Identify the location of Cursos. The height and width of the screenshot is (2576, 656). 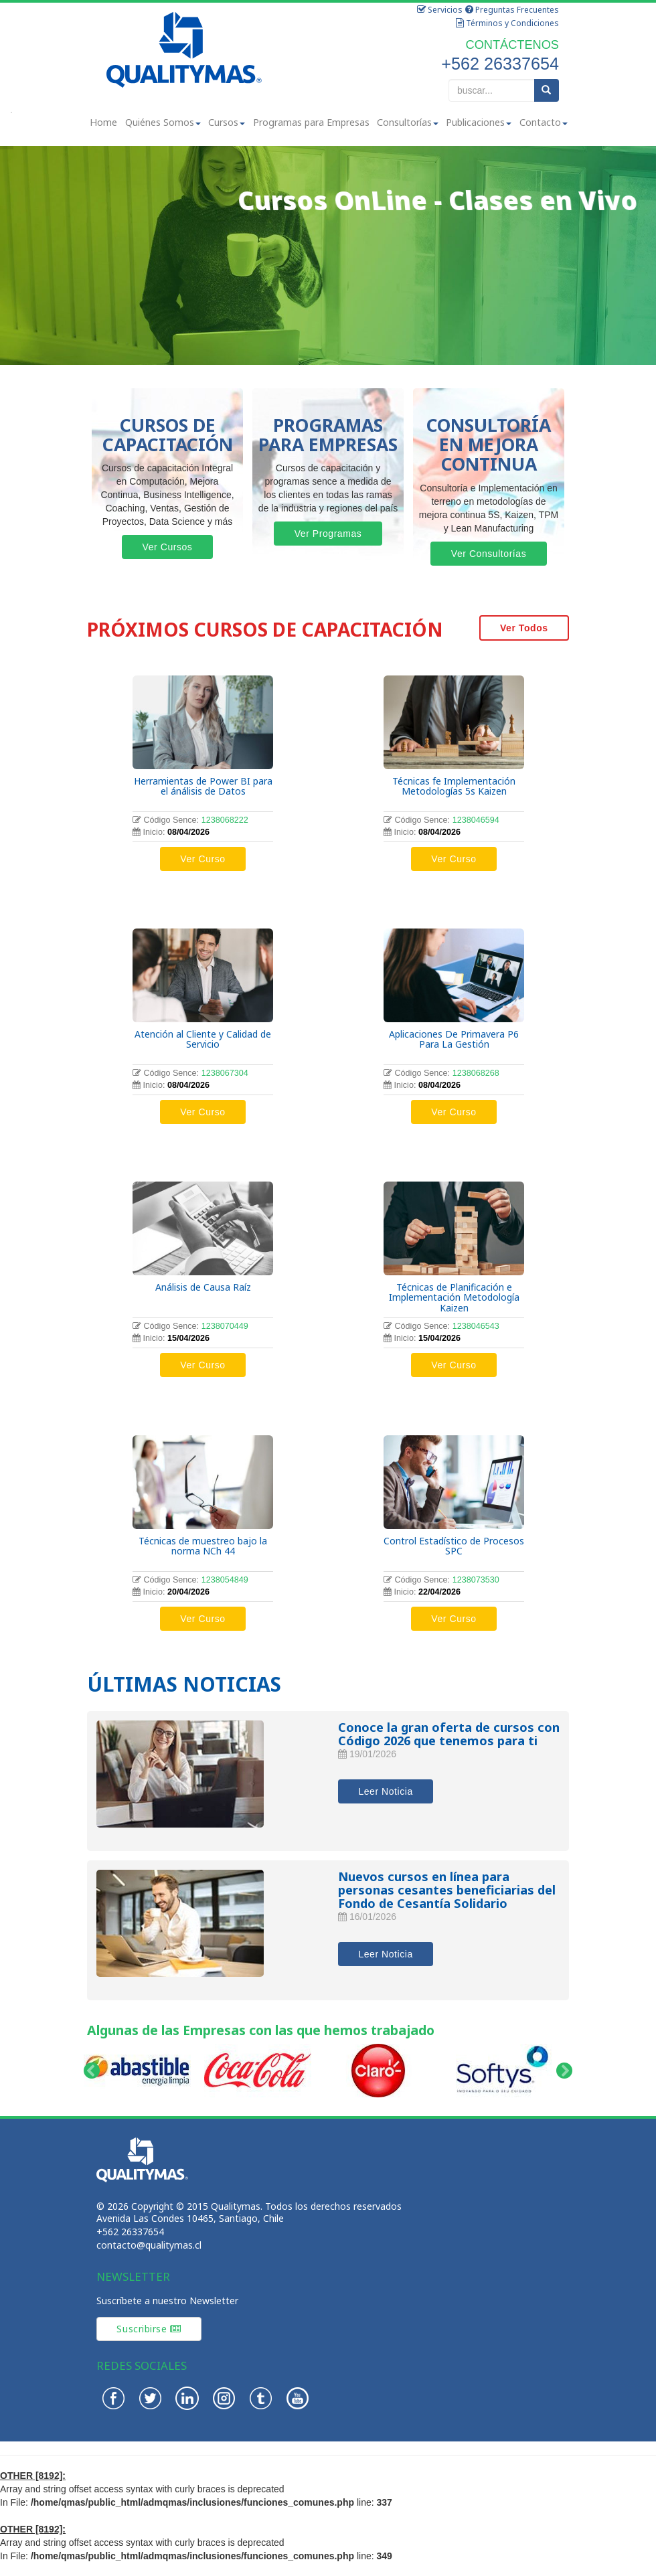
(226, 122).